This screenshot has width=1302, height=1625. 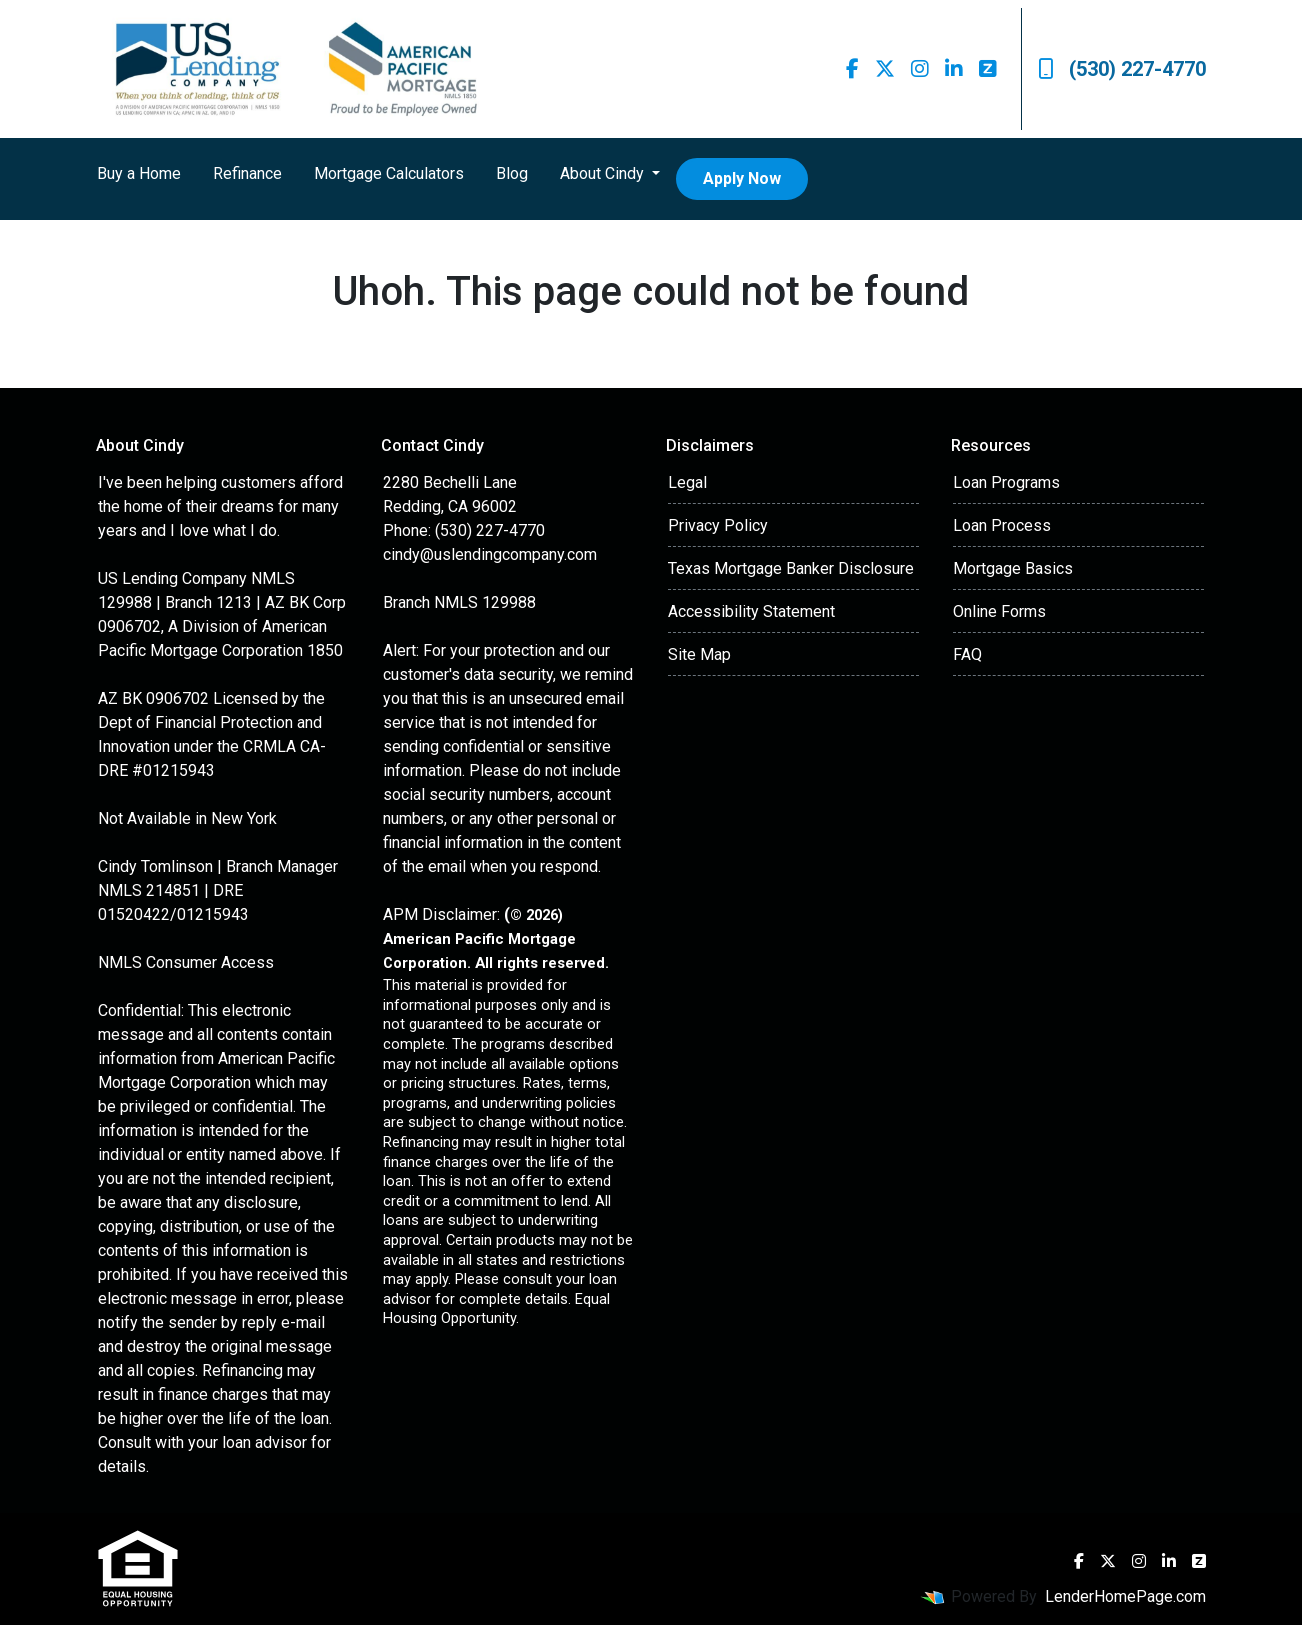 I want to click on About Cindy, so click(x=604, y=173).